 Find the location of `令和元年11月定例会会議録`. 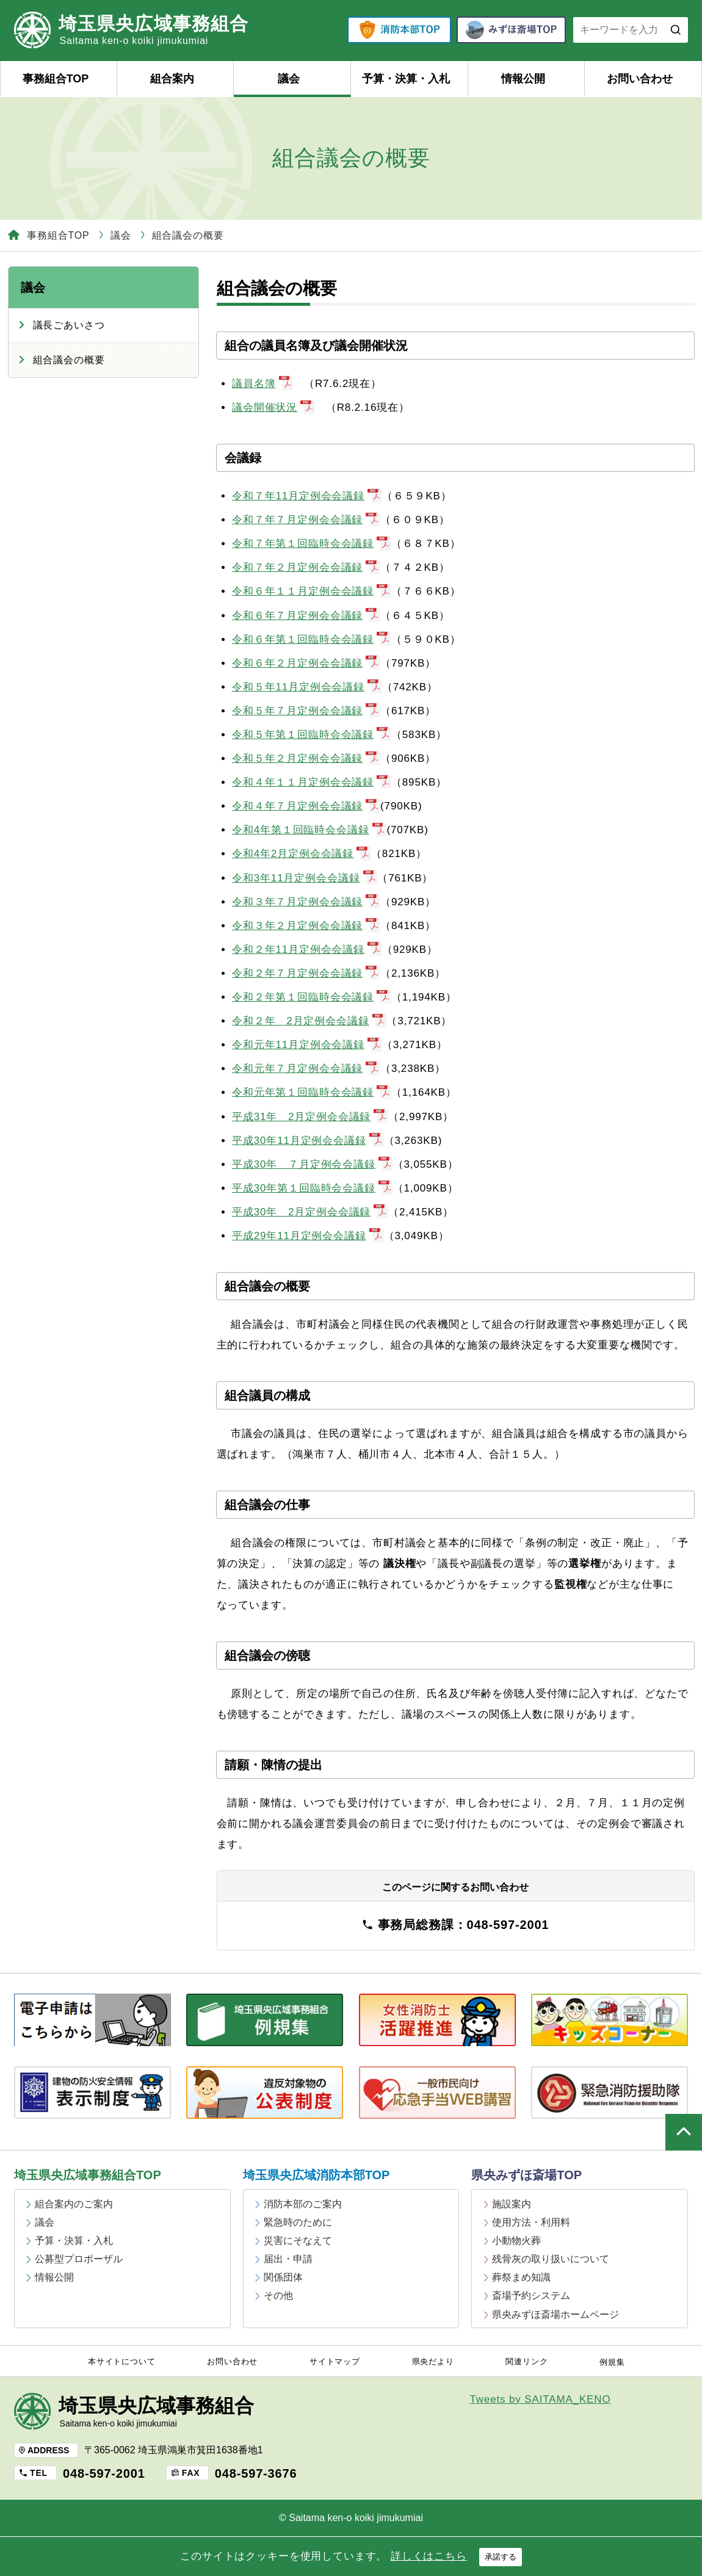

令和元年11月定例会会議録 is located at coordinates (307, 1045).